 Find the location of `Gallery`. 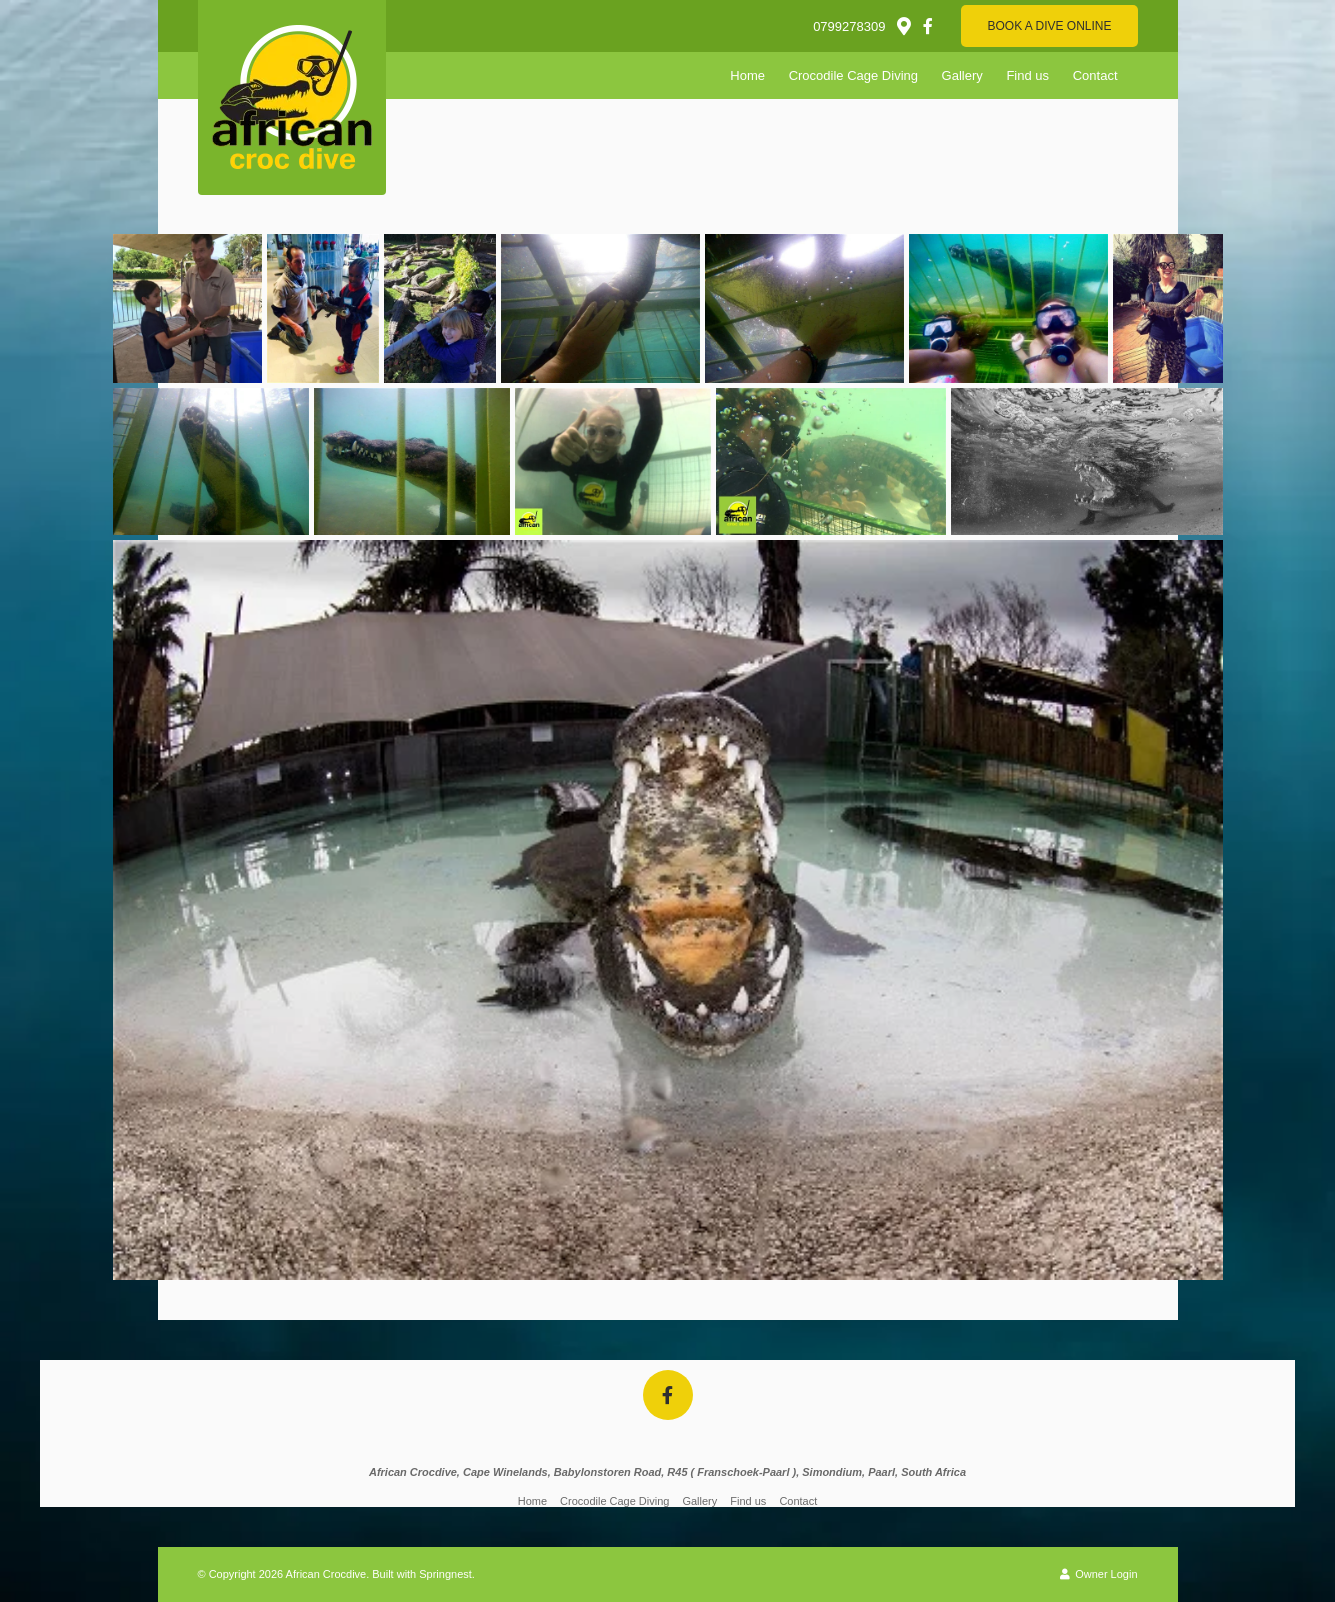

Gallery is located at coordinates (962, 75).